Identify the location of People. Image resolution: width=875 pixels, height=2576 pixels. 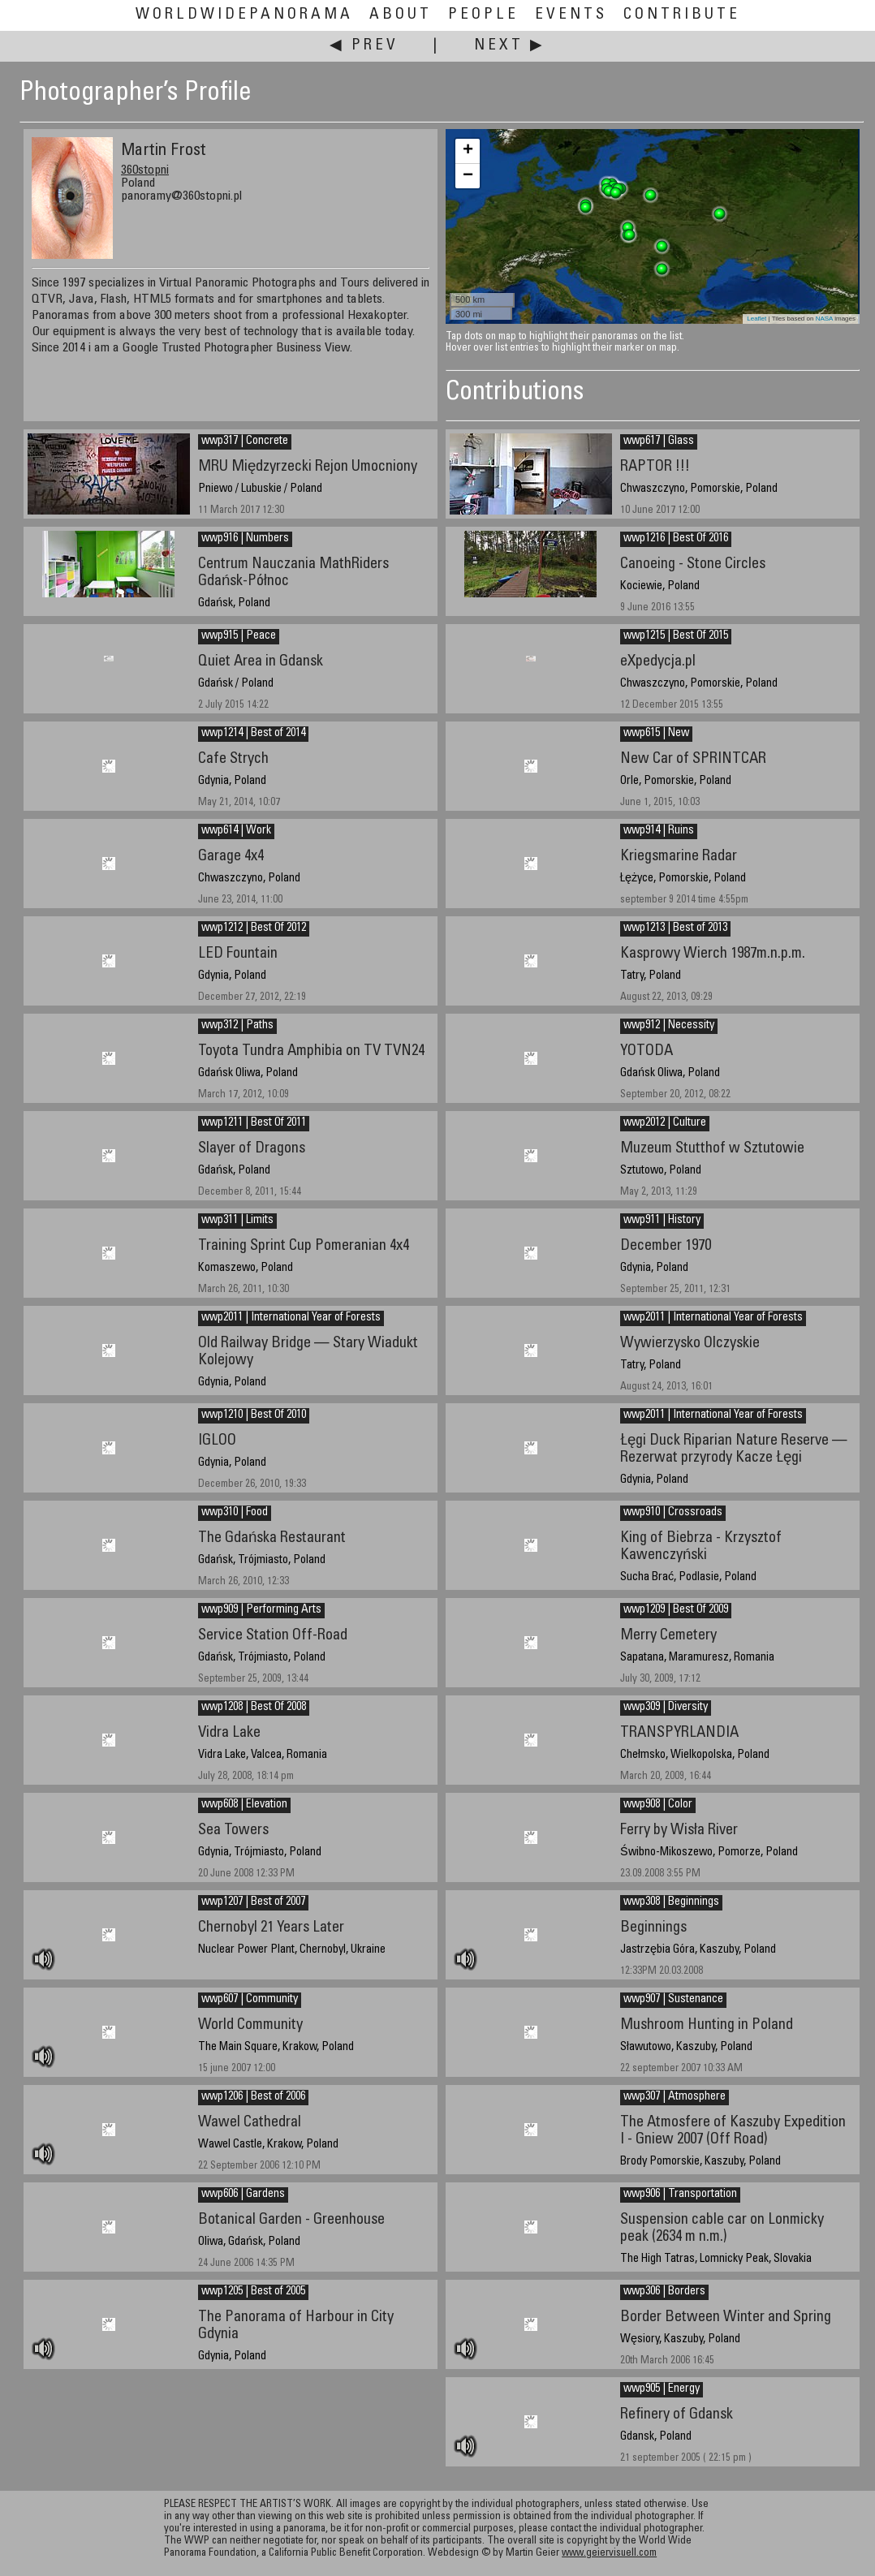
(483, 15).